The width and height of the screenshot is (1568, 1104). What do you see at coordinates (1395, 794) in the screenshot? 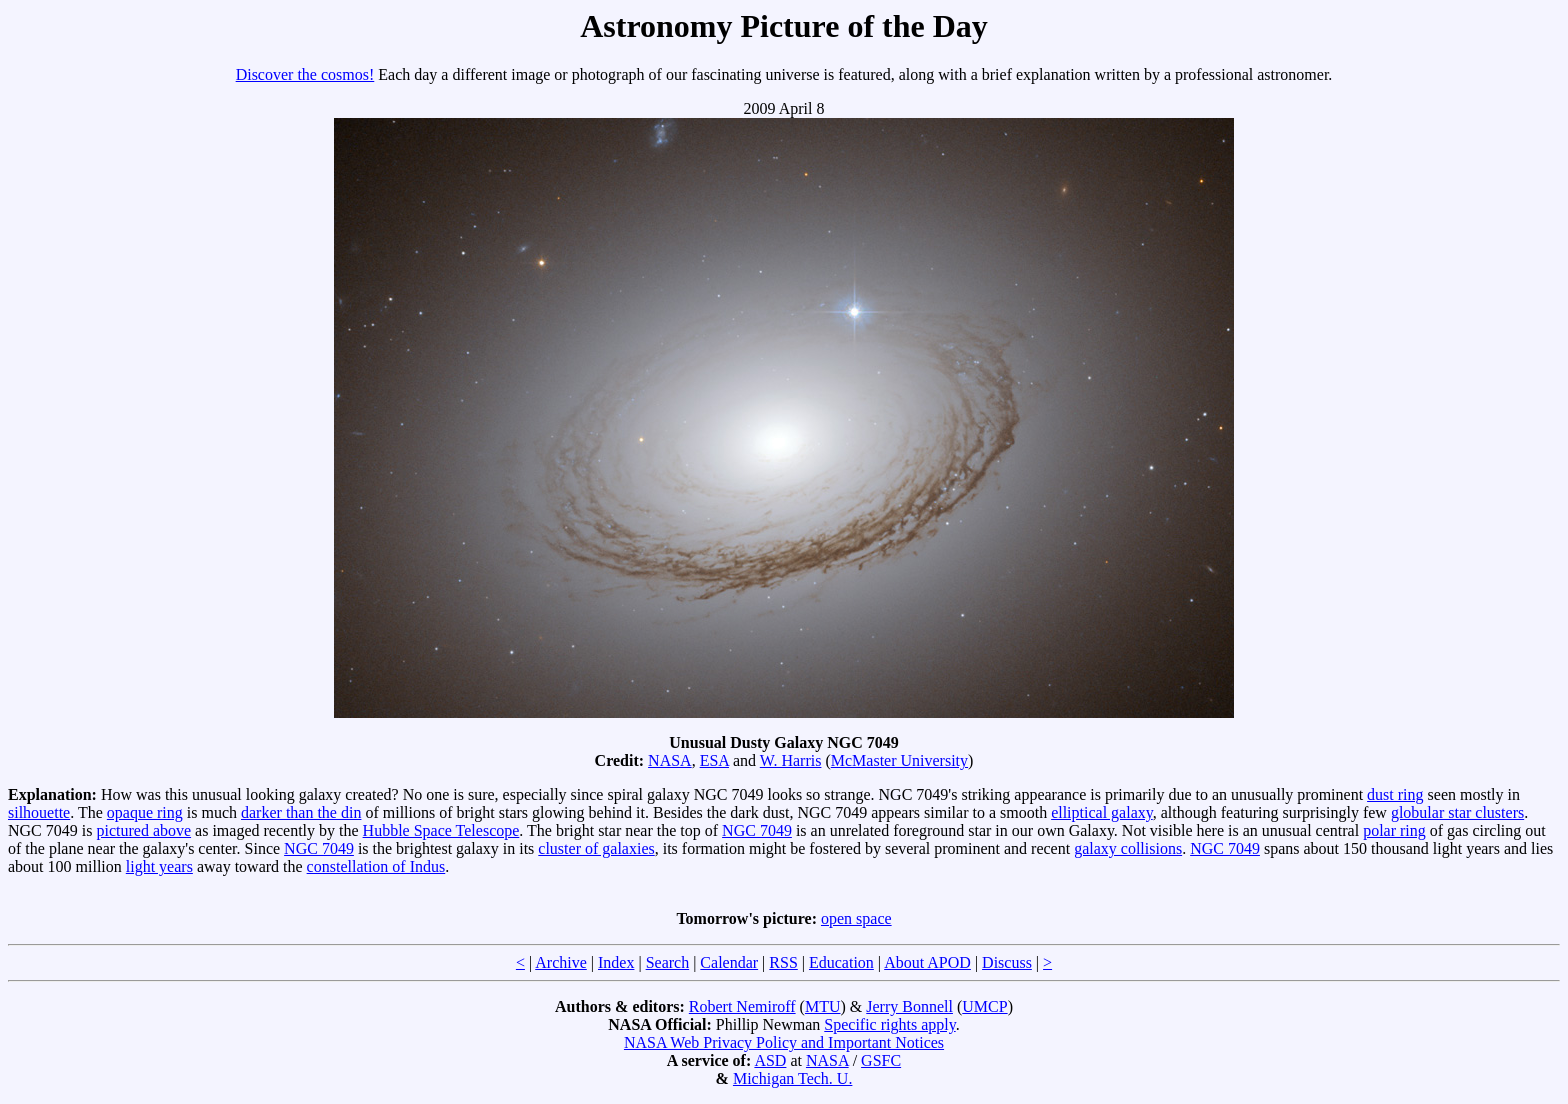
I see `dust ring` at bounding box center [1395, 794].